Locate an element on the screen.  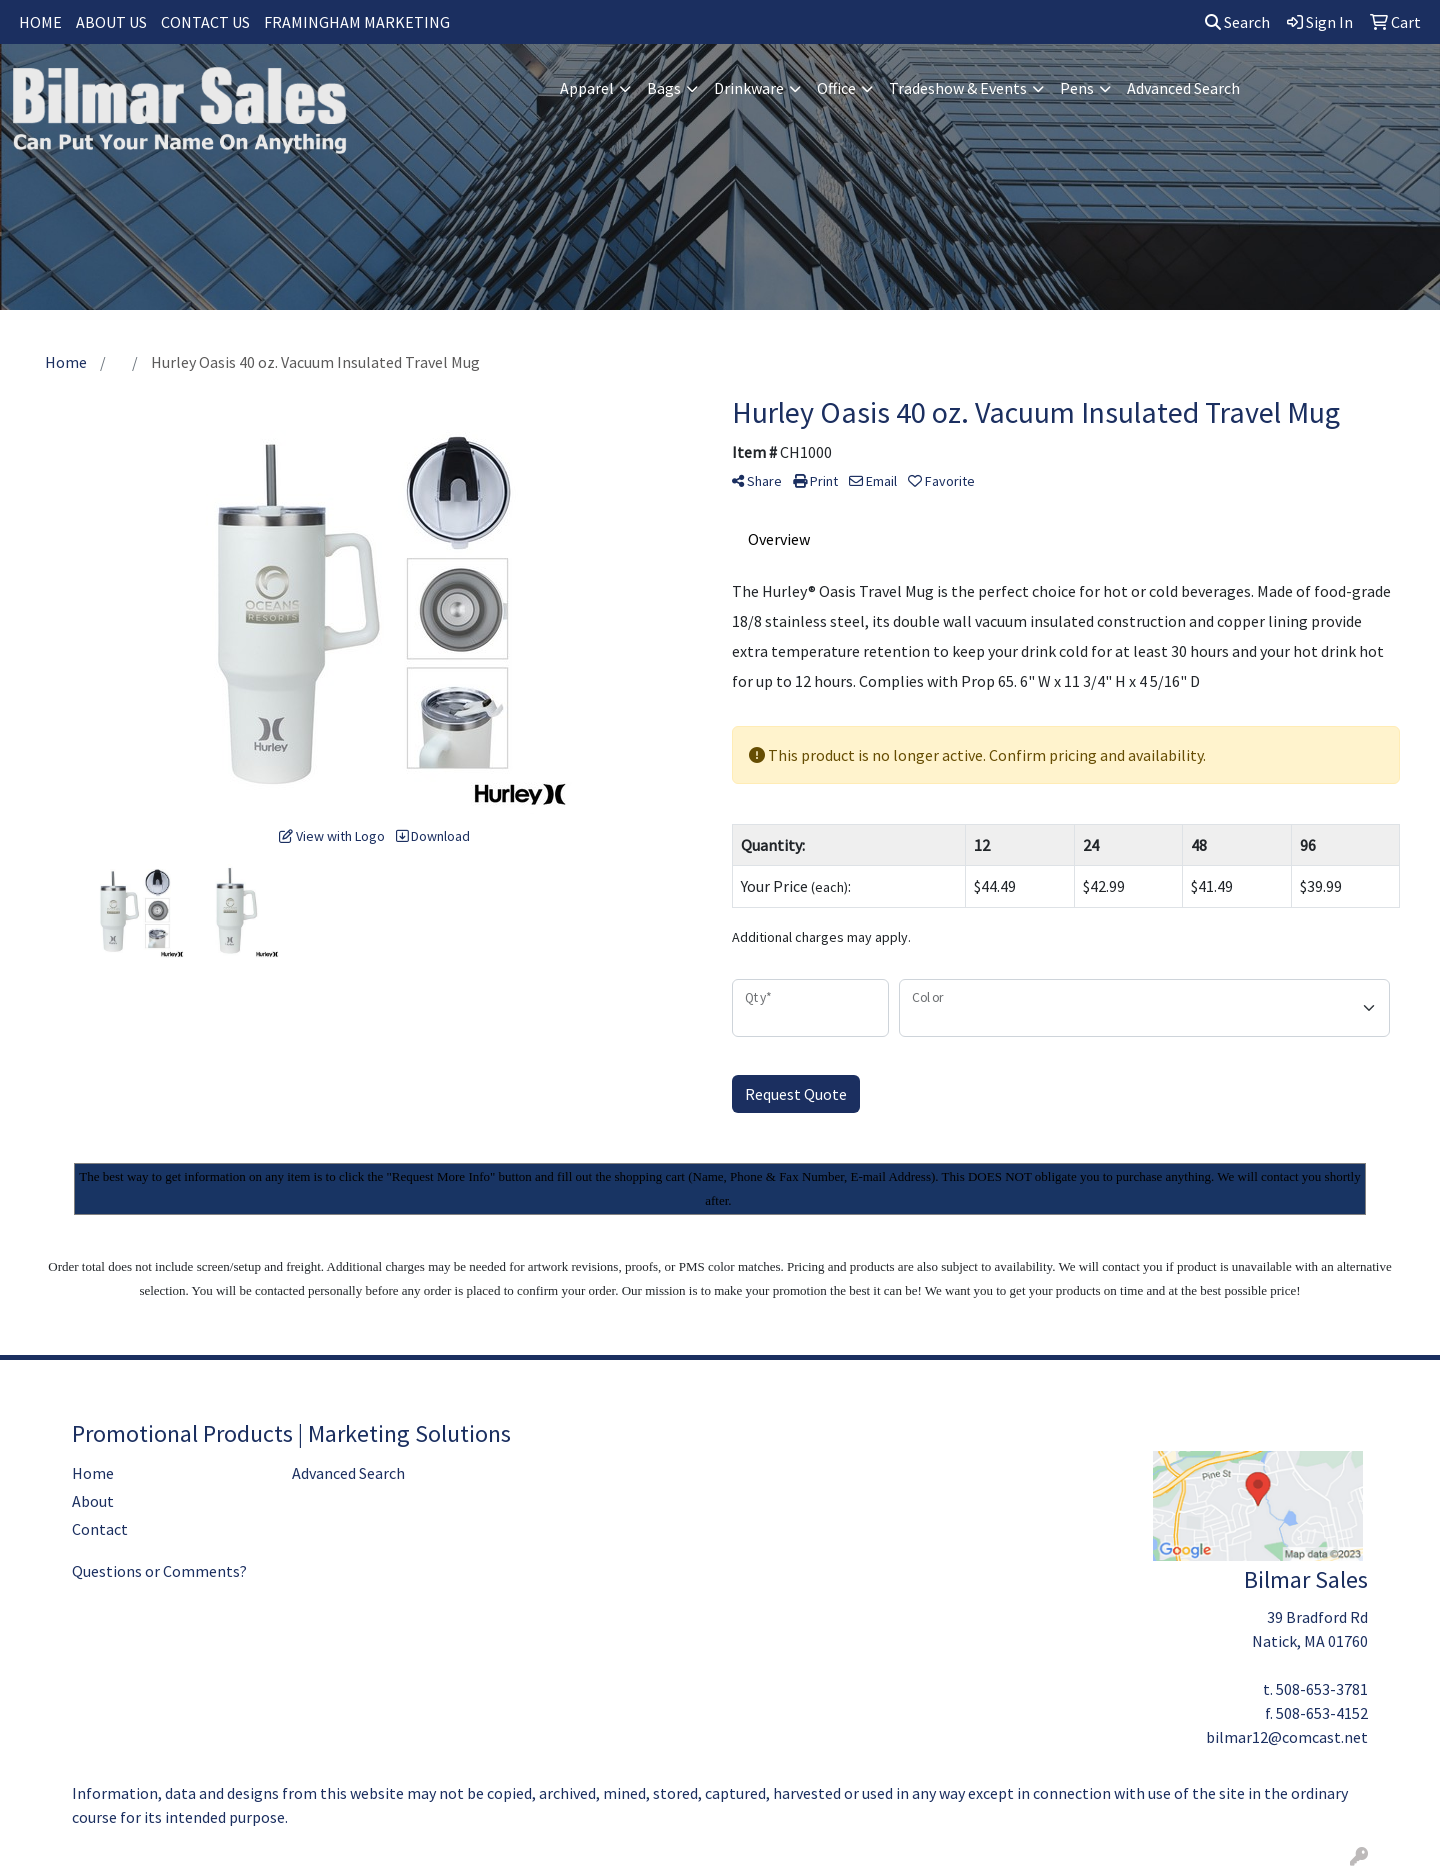
ABOUT US is located at coordinates (111, 22).